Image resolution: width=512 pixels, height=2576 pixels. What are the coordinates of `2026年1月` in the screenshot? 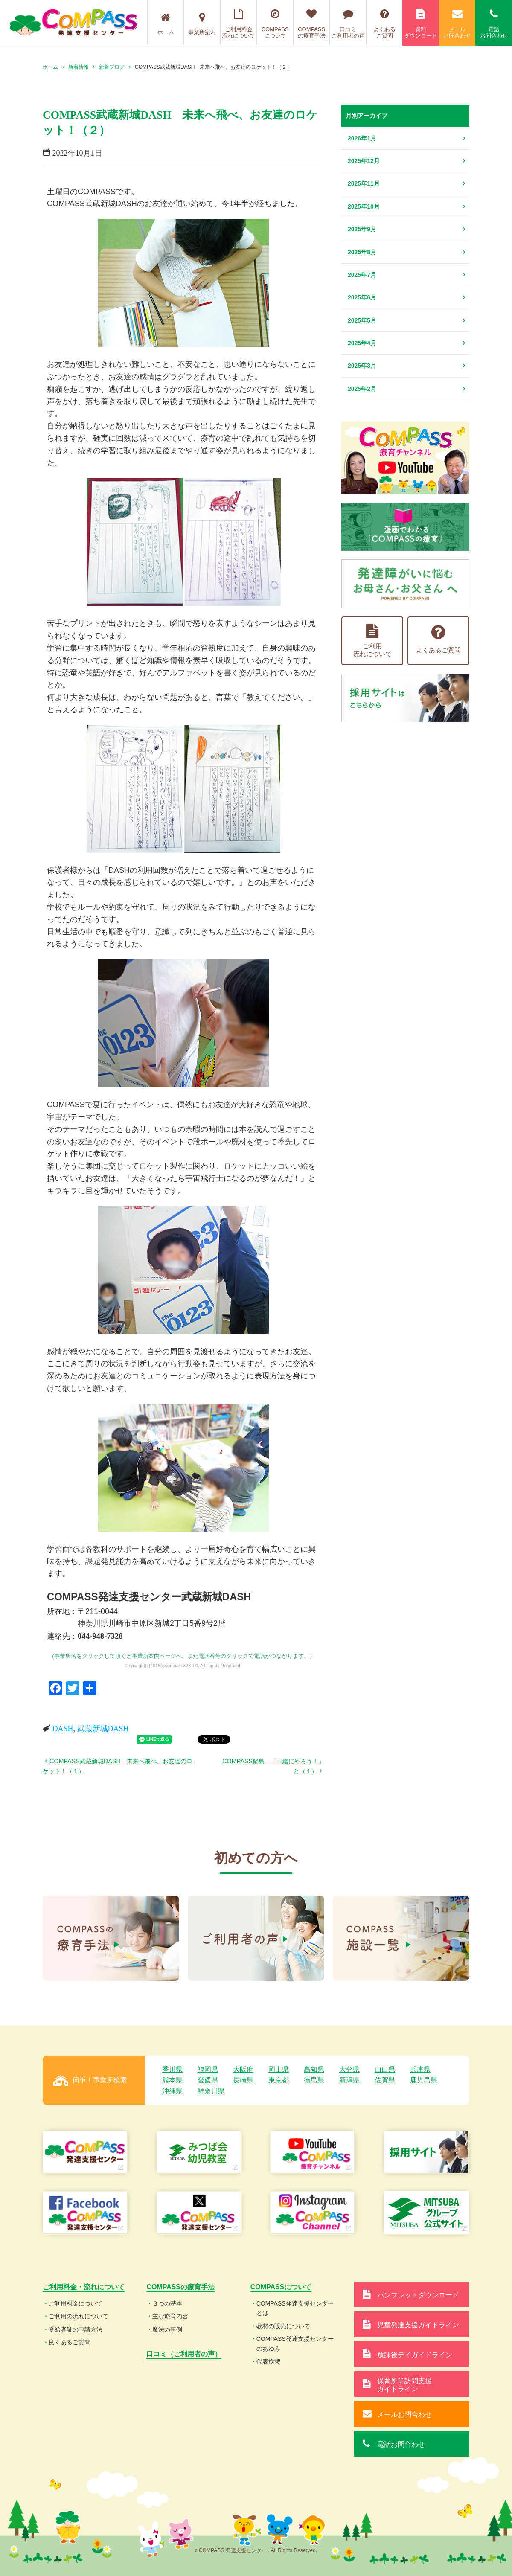 It's located at (362, 138).